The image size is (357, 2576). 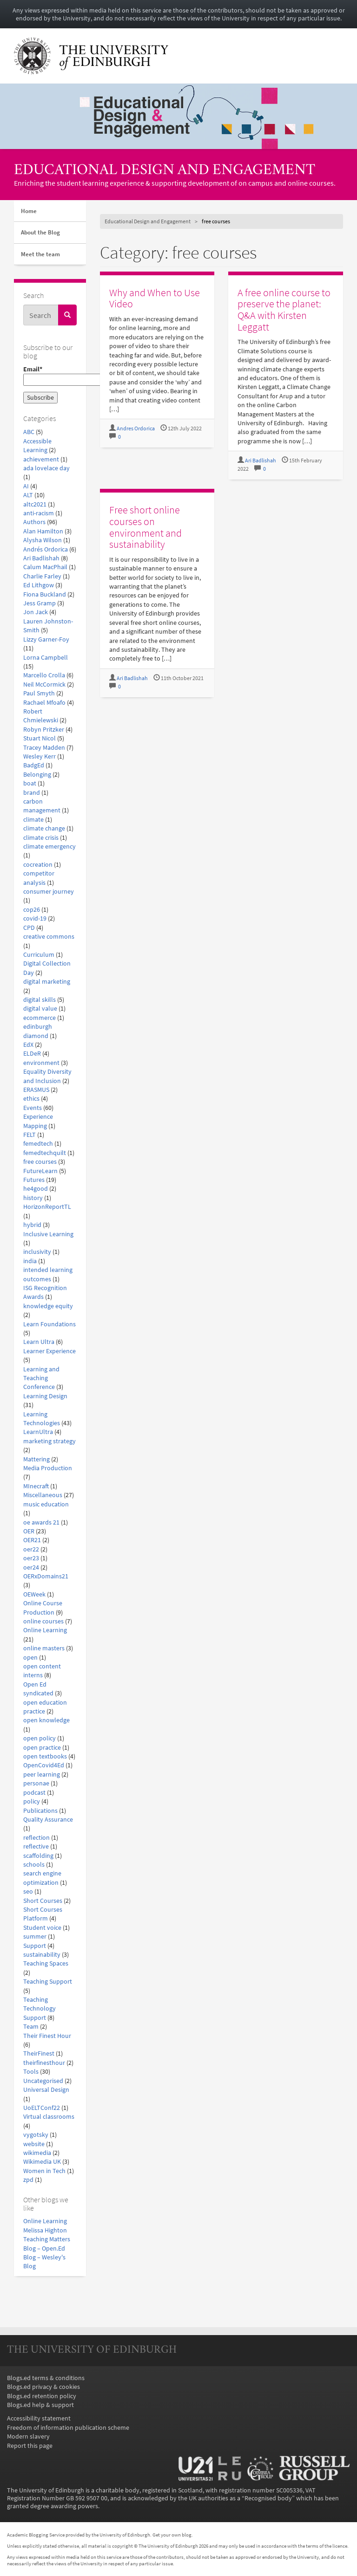 I want to click on Their Finest Hour, so click(x=47, y=2036).